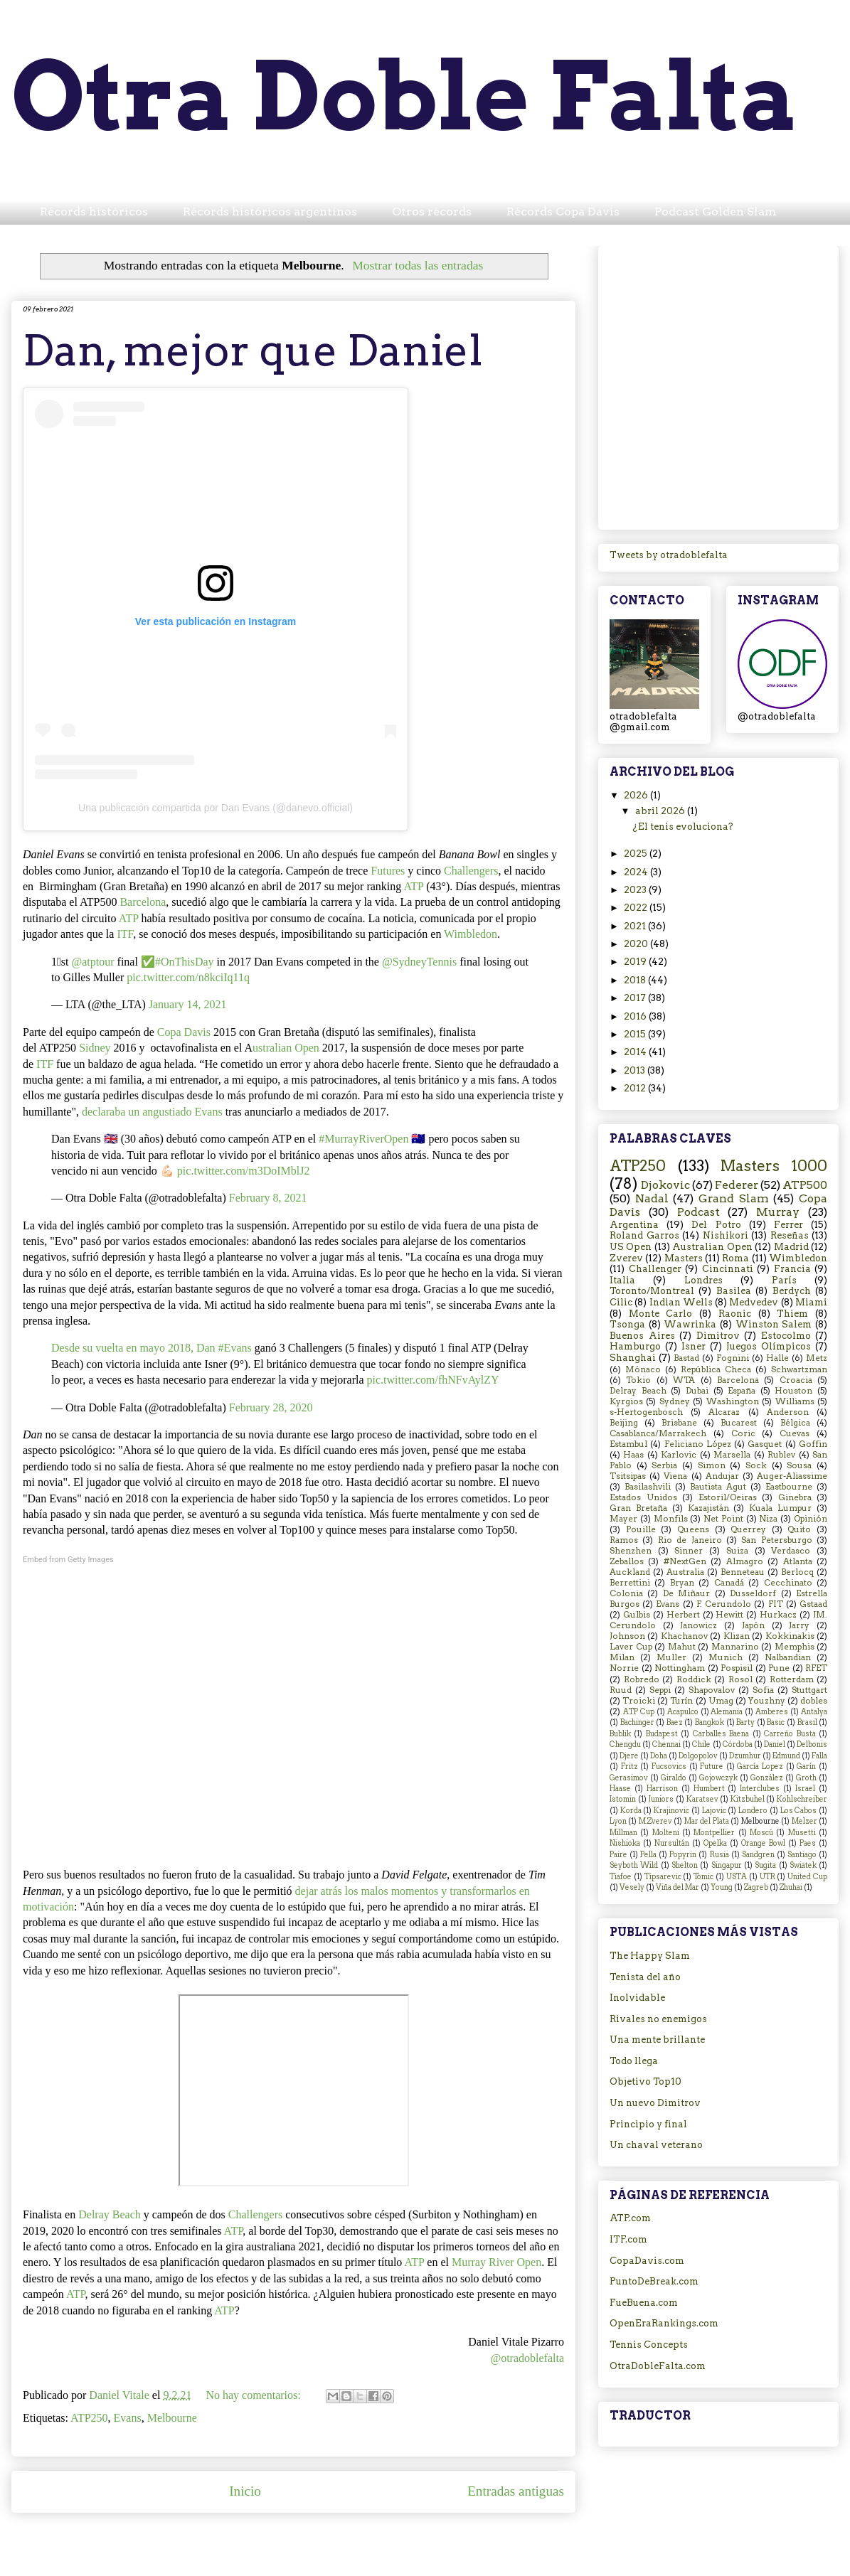 The width and height of the screenshot is (850, 2576). I want to click on Mónaco, so click(643, 1369).